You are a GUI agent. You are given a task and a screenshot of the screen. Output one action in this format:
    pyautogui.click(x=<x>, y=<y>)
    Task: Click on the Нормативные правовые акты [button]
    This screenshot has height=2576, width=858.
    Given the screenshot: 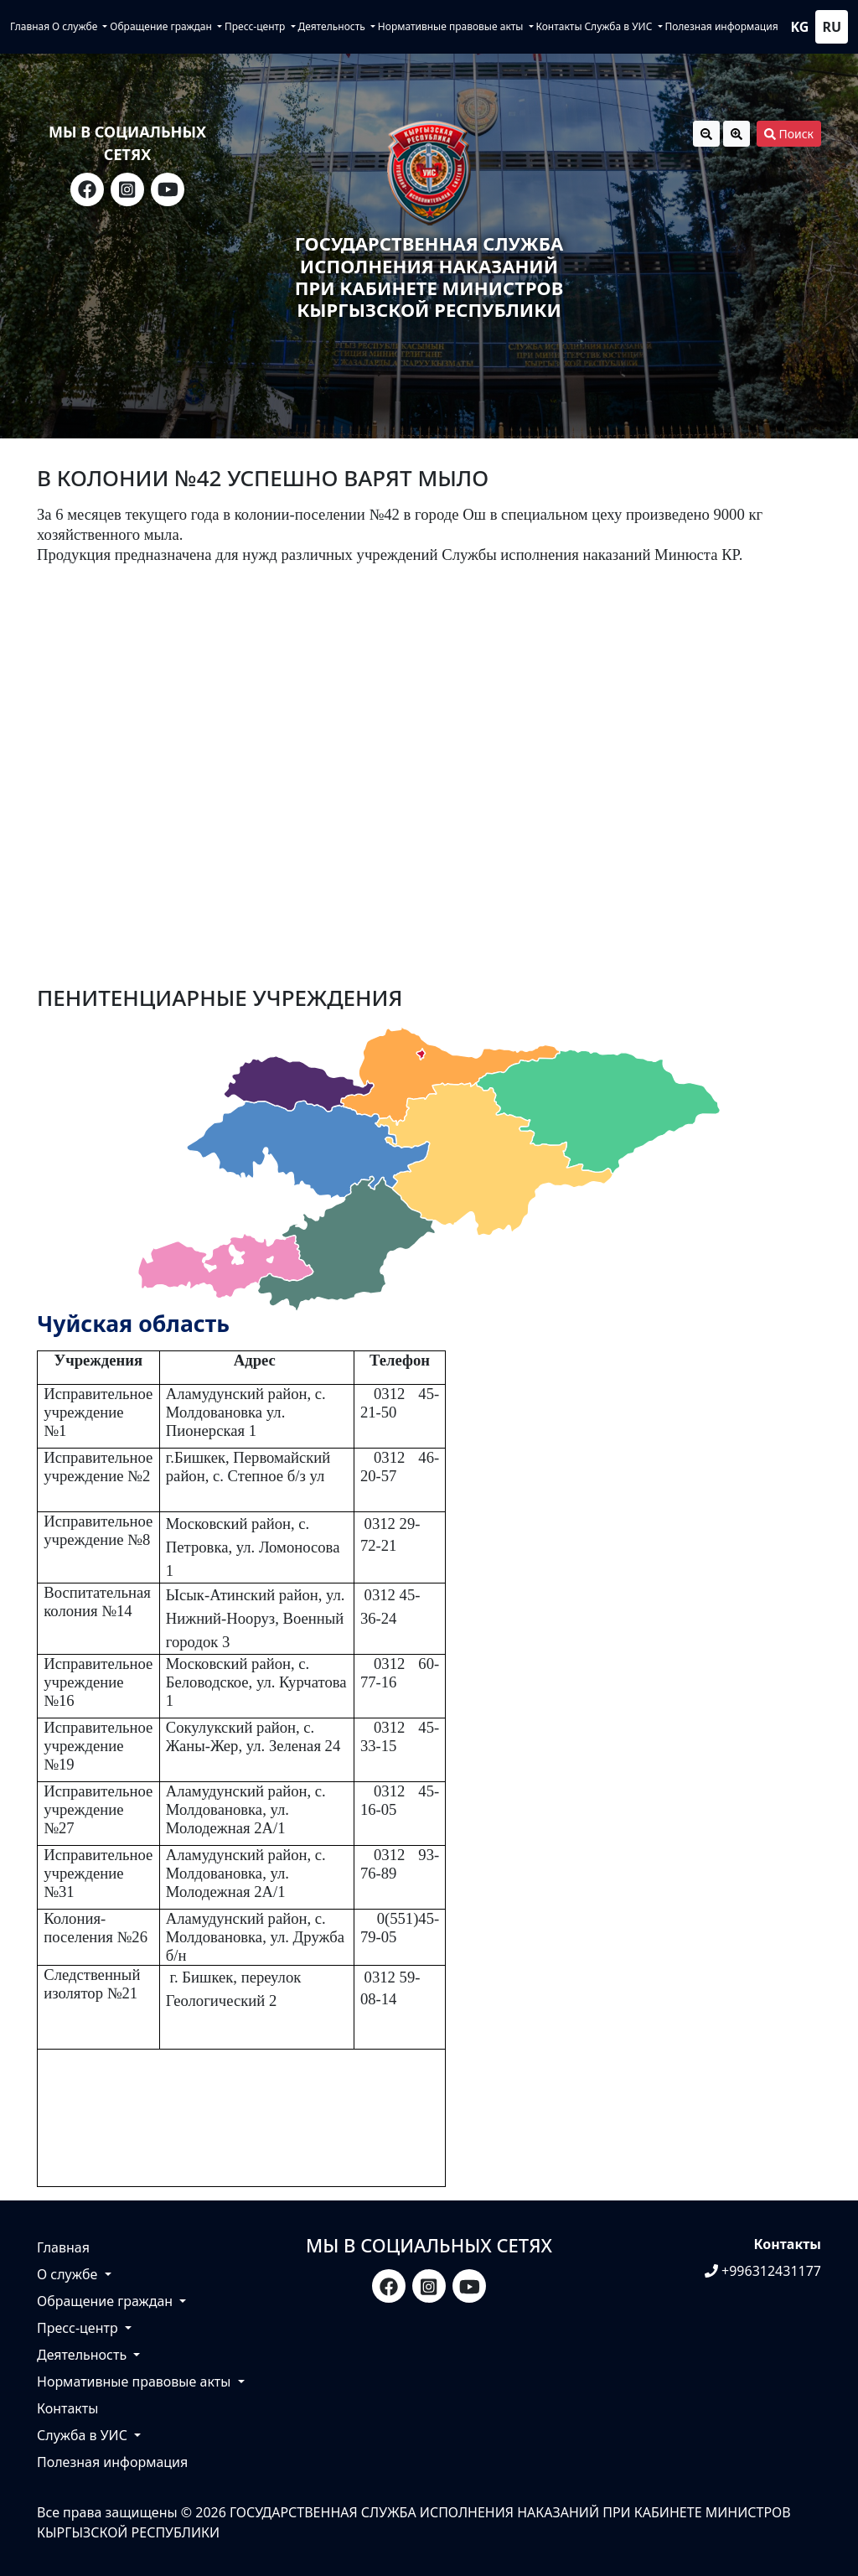 What is the action you would take?
    pyautogui.click(x=452, y=26)
    